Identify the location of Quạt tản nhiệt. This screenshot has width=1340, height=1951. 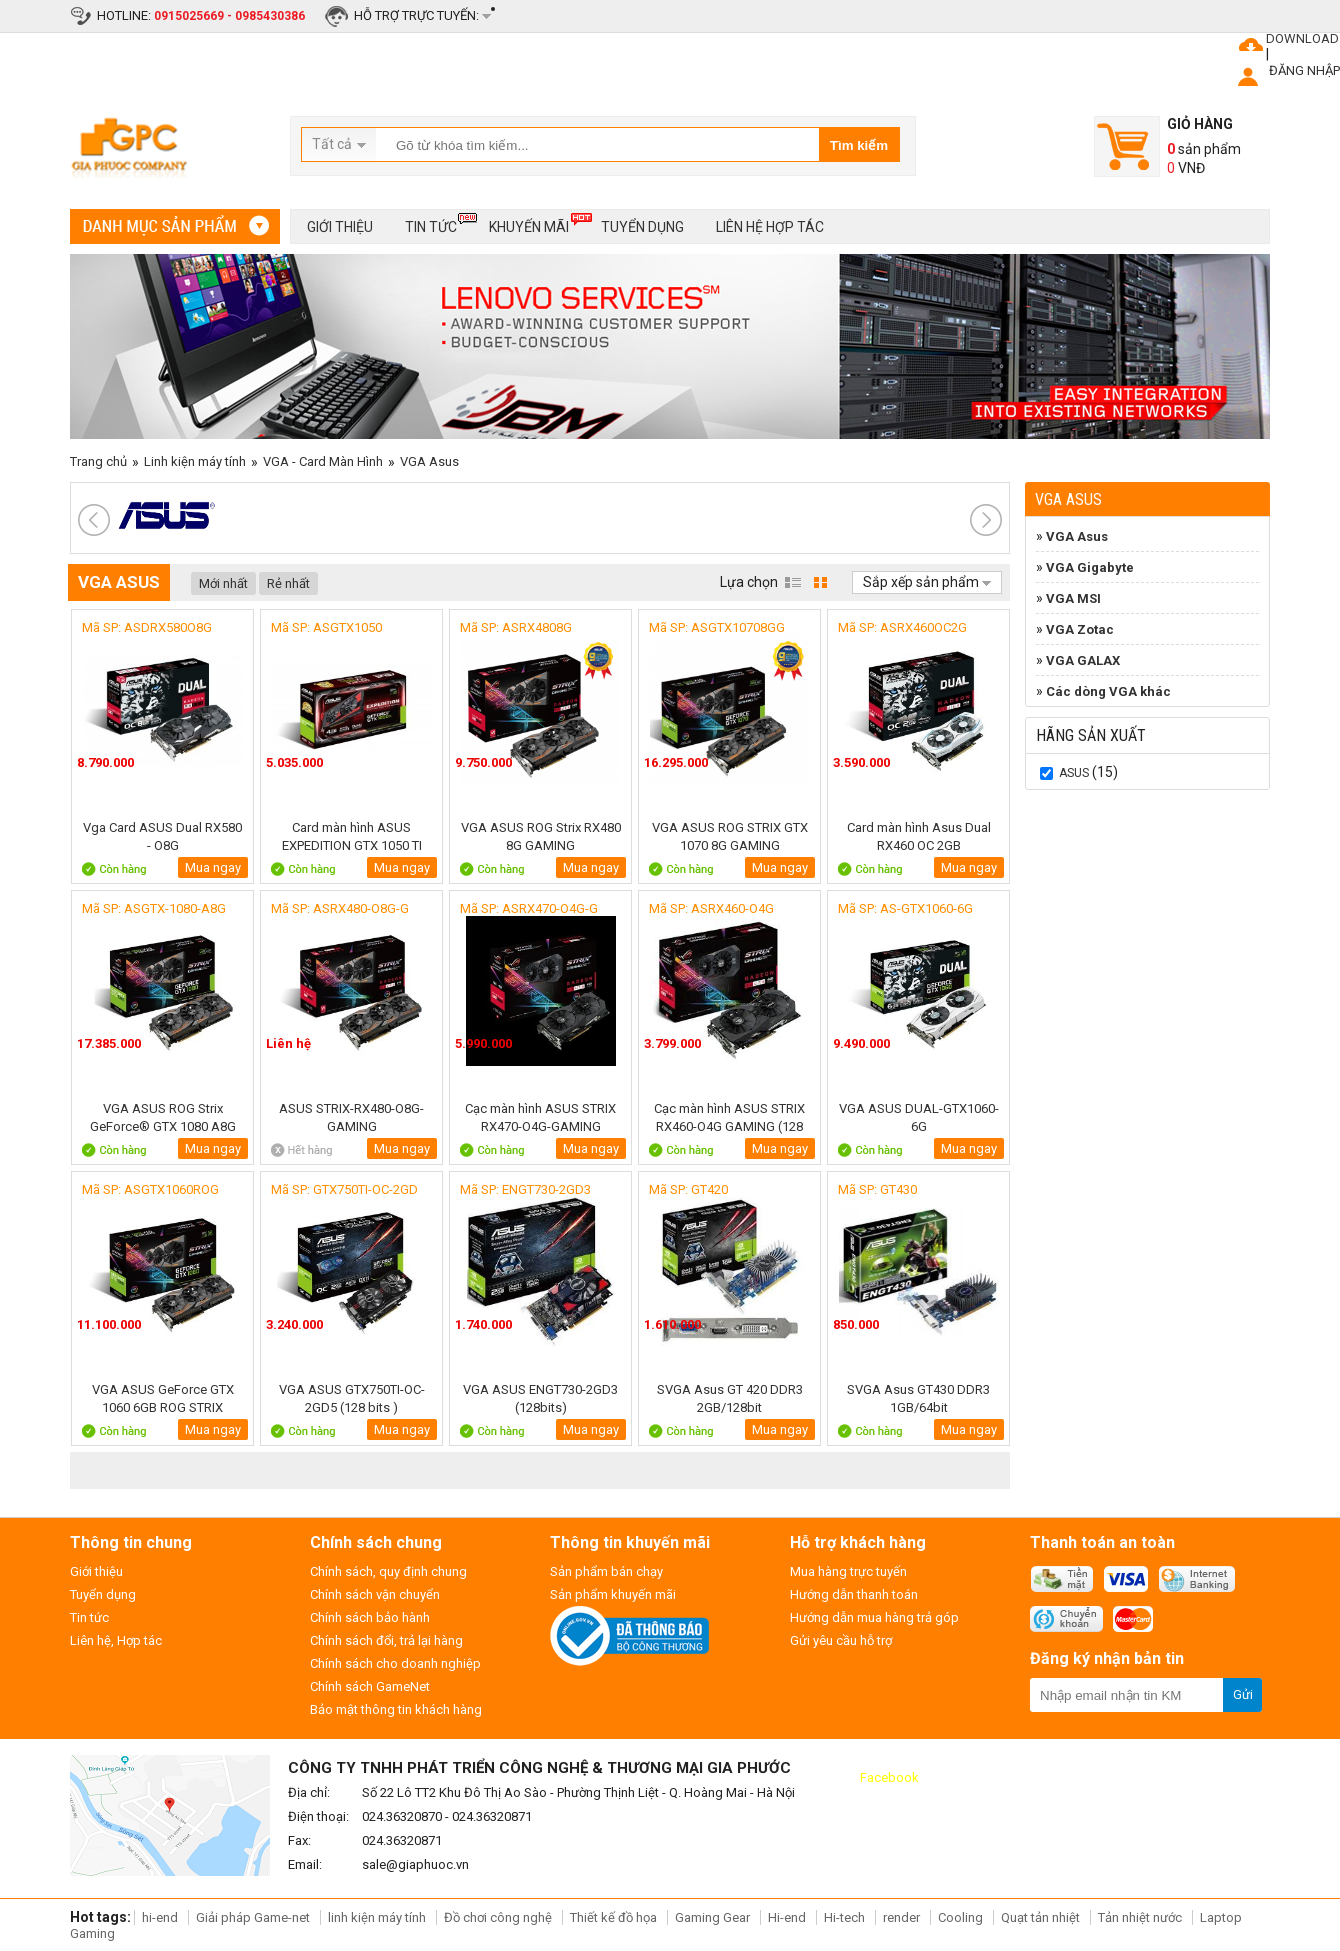
(1040, 1917).